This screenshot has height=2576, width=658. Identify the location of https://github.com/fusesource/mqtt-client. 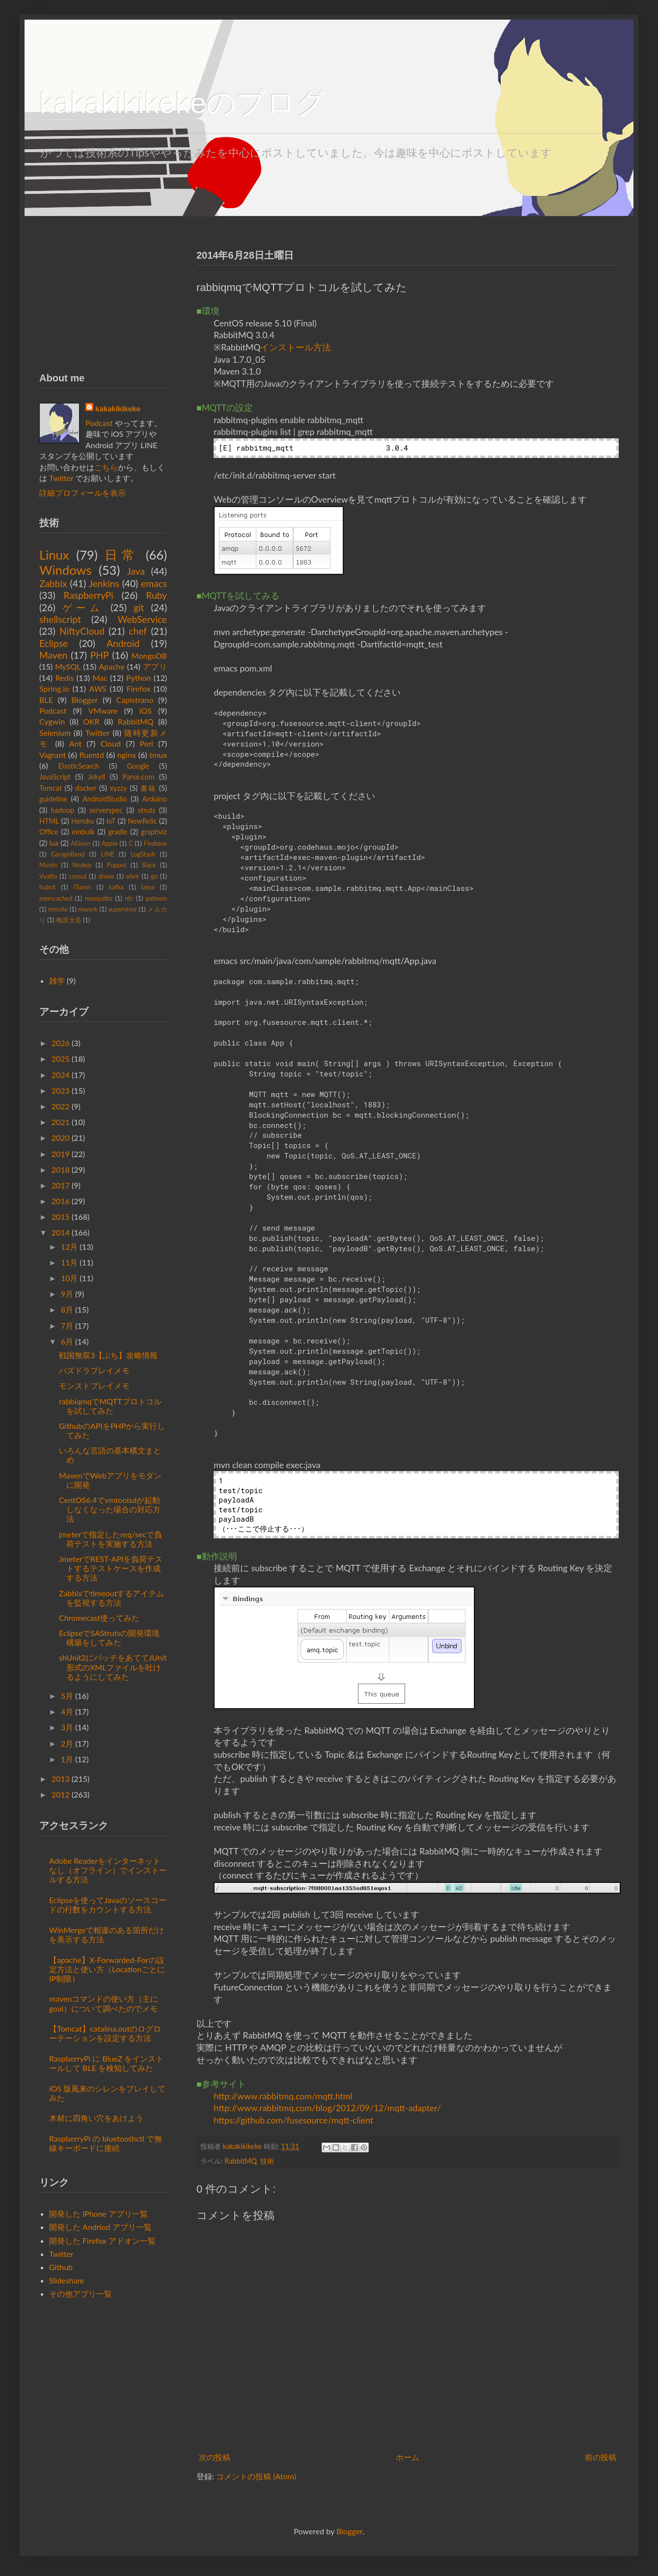
(293, 2120).